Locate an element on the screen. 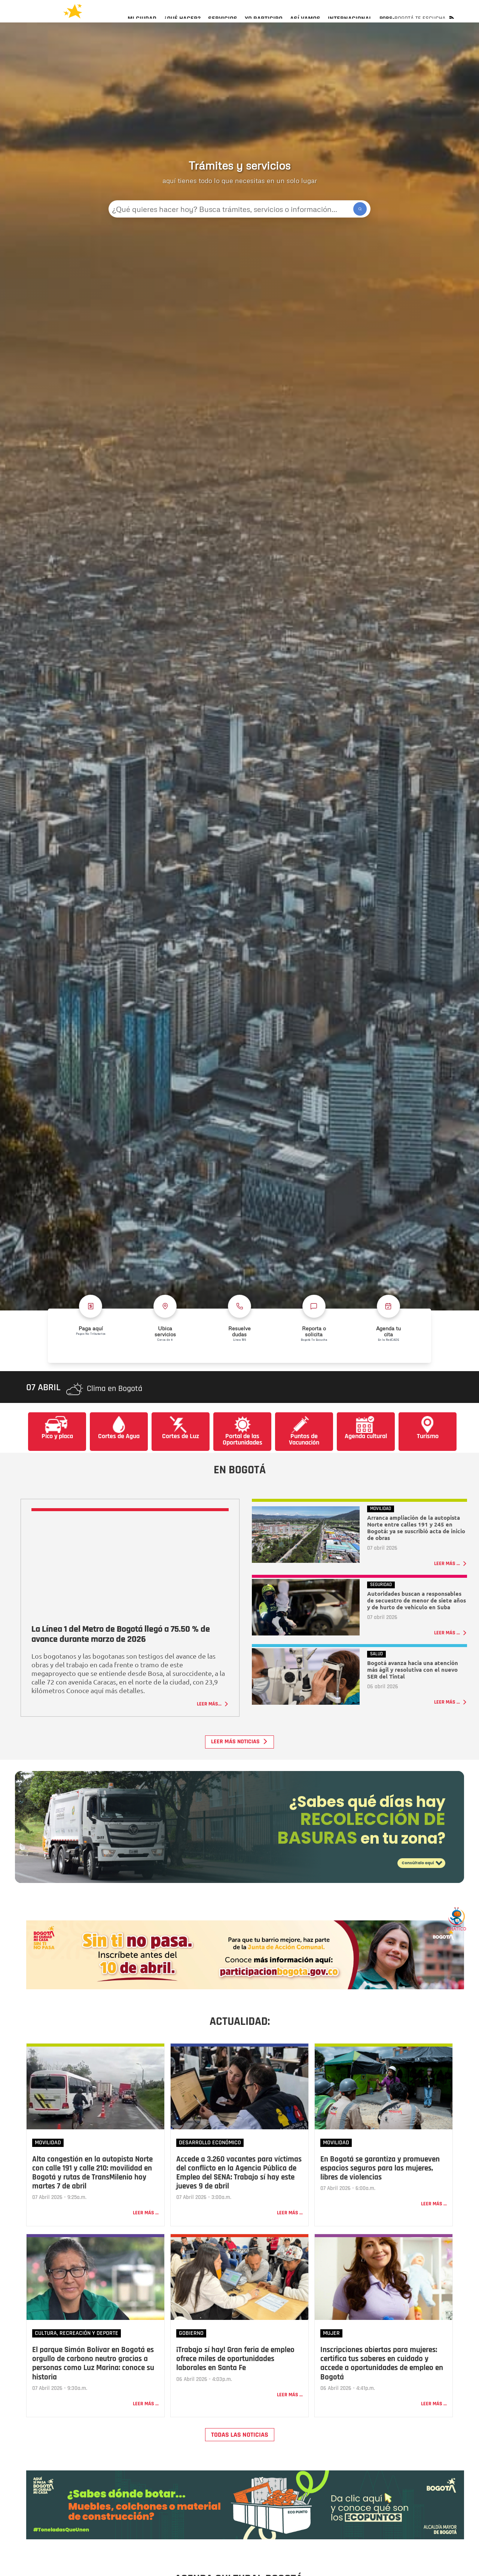  ¡Trabajo sí hay! Gran feria de empleo ofrece miles de oportunidades laborales en Santa Fe is located at coordinates (235, 2385).